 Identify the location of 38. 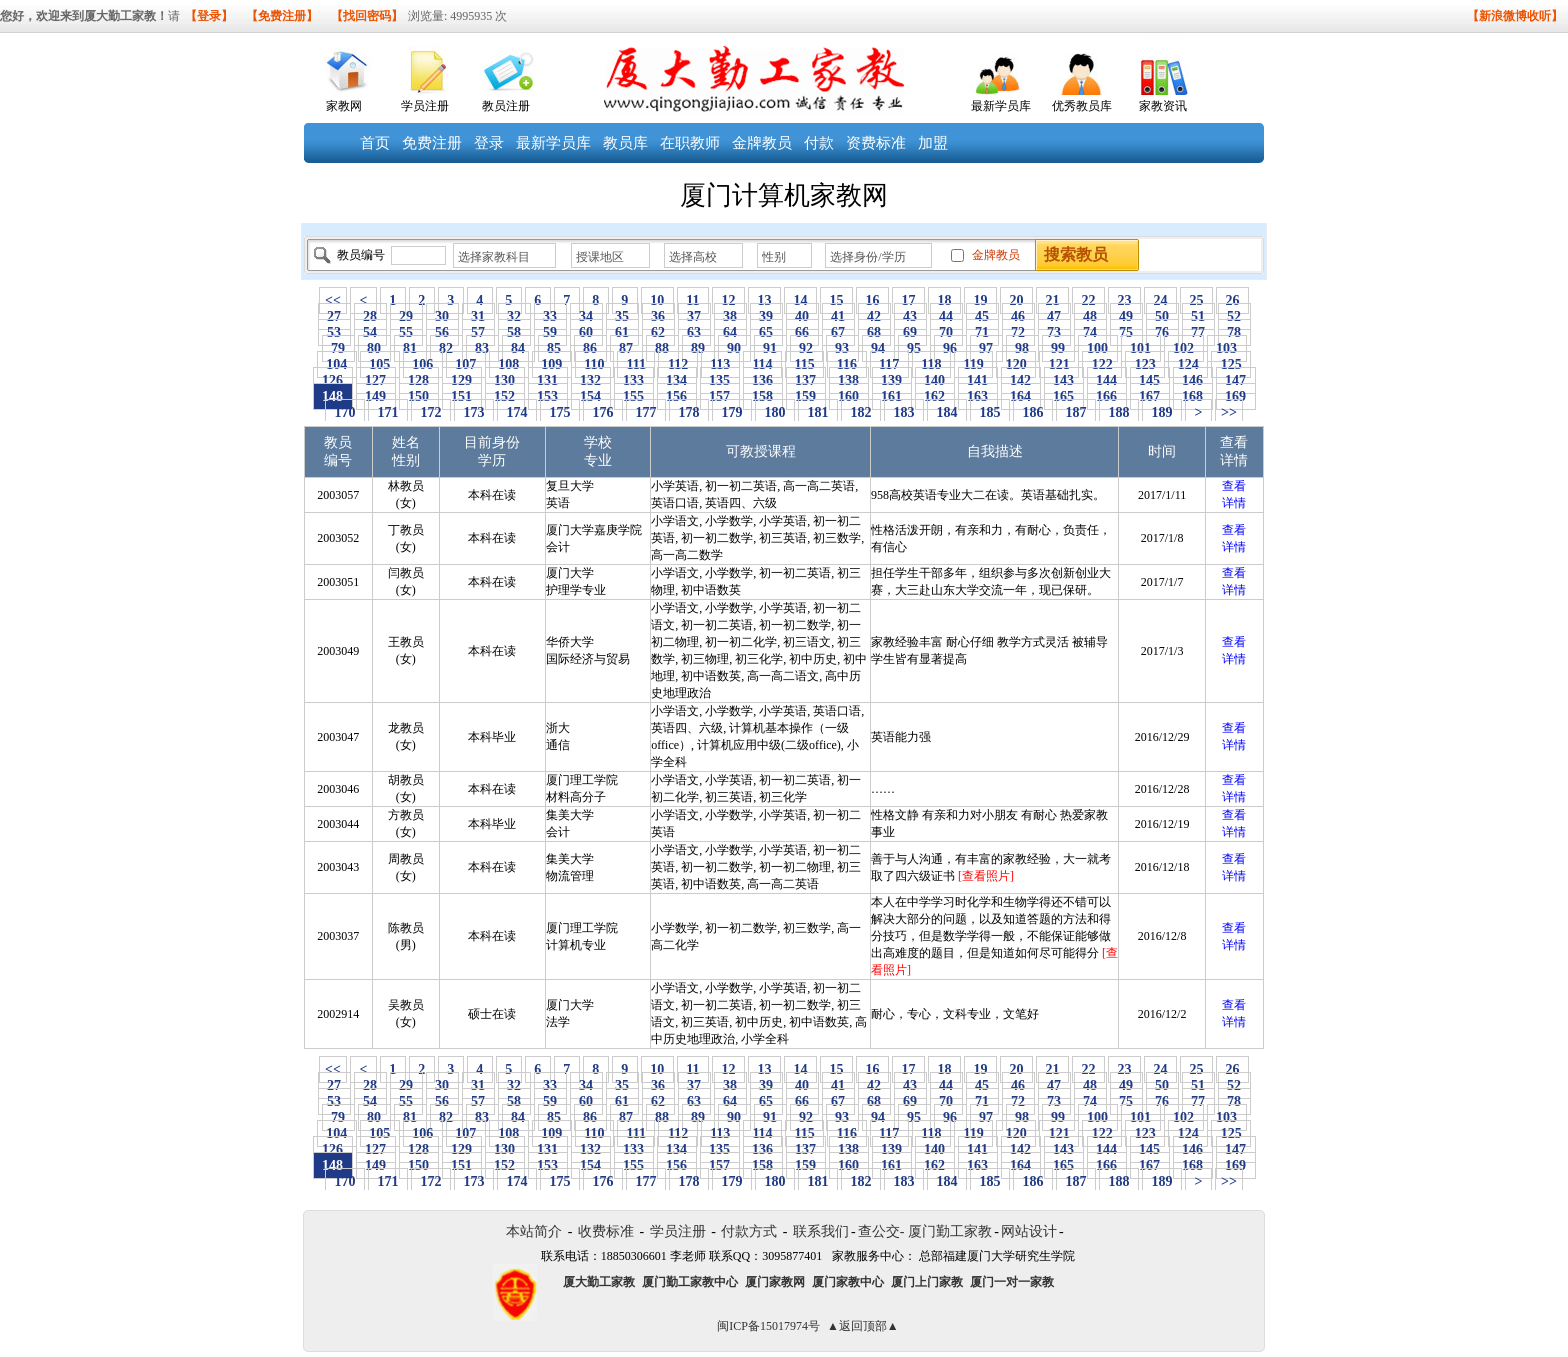
(730, 316).